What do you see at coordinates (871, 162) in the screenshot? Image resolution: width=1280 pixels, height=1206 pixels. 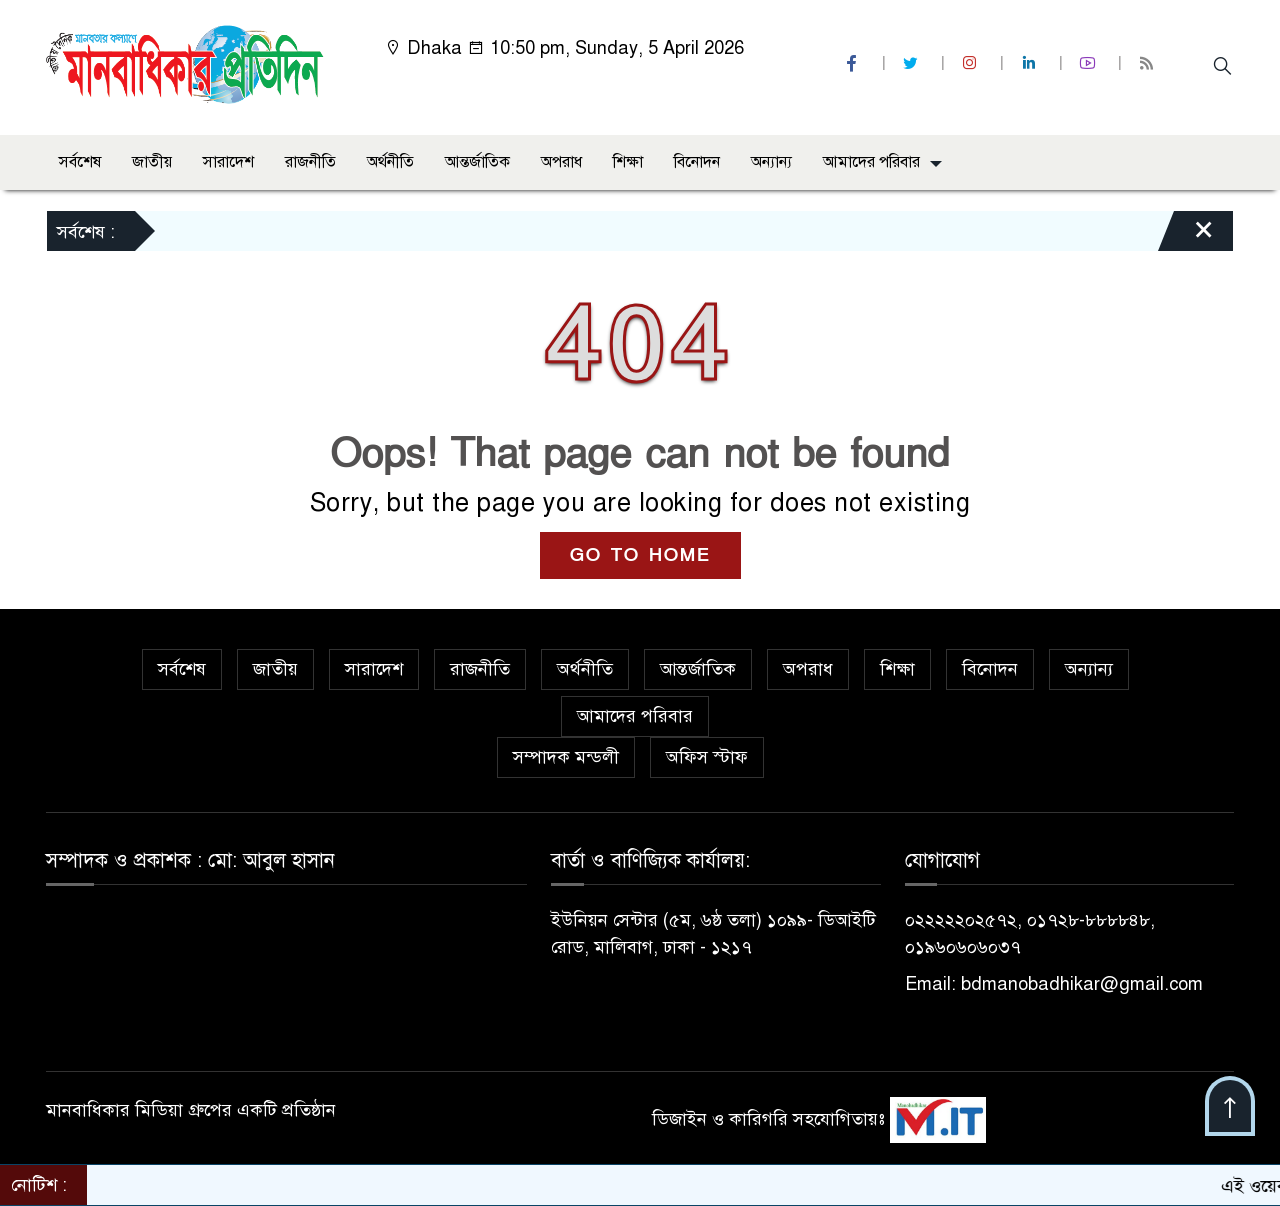 I see `আমাদের পরিবার` at bounding box center [871, 162].